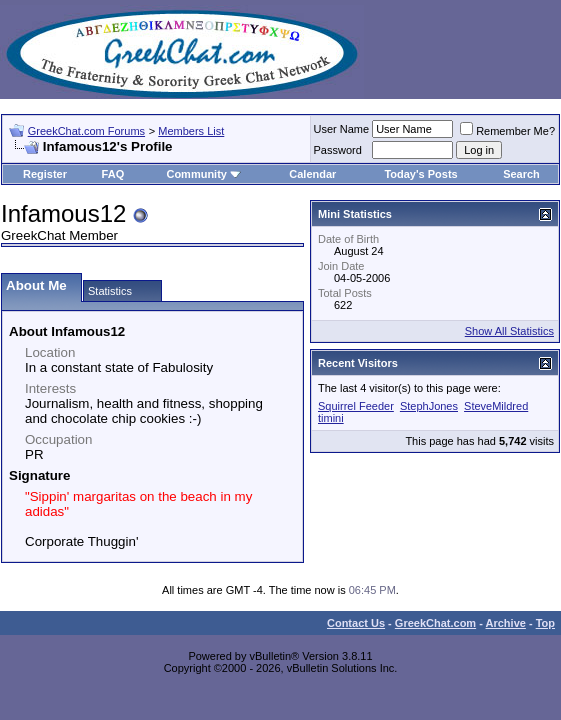 The height and width of the screenshot is (720, 561). Describe the element at coordinates (429, 406) in the screenshot. I see `StephJones` at that location.